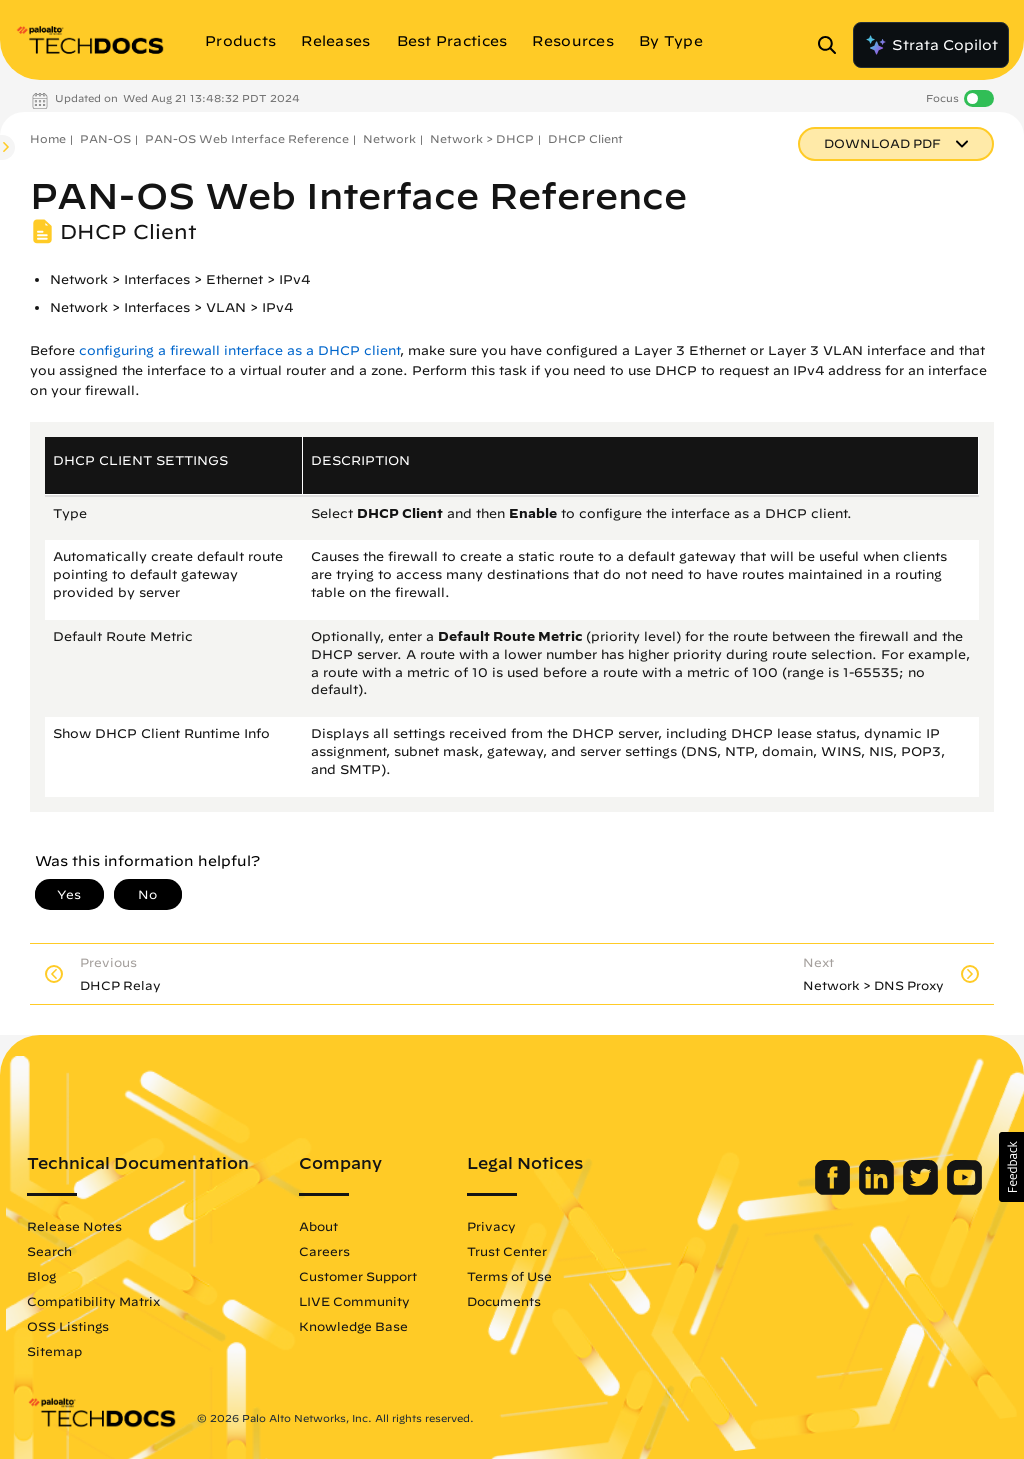 This screenshot has width=1024, height=1459. Describe the element at coordinates (247, 138) in the screenshot. I see `PAN-OS Web Interface Reference` at that location.